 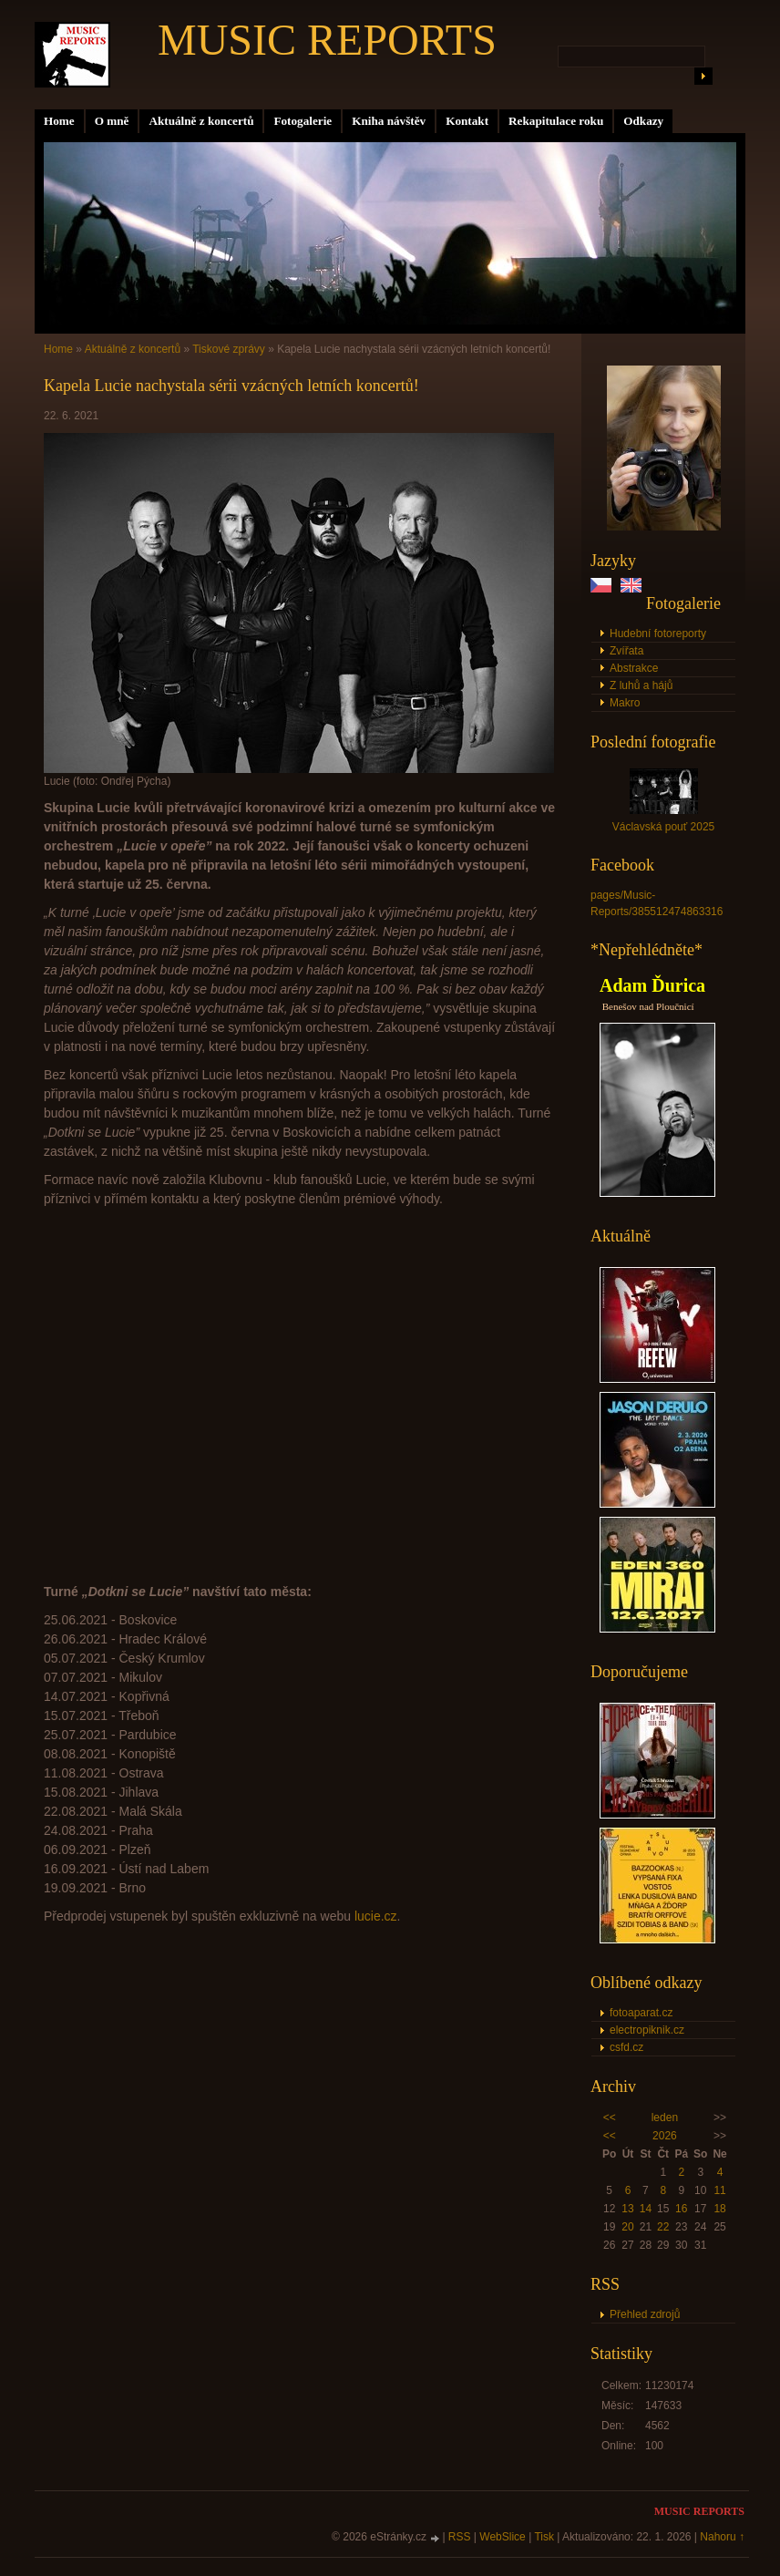 I want to click on 18, so click(x=719, y=2208).